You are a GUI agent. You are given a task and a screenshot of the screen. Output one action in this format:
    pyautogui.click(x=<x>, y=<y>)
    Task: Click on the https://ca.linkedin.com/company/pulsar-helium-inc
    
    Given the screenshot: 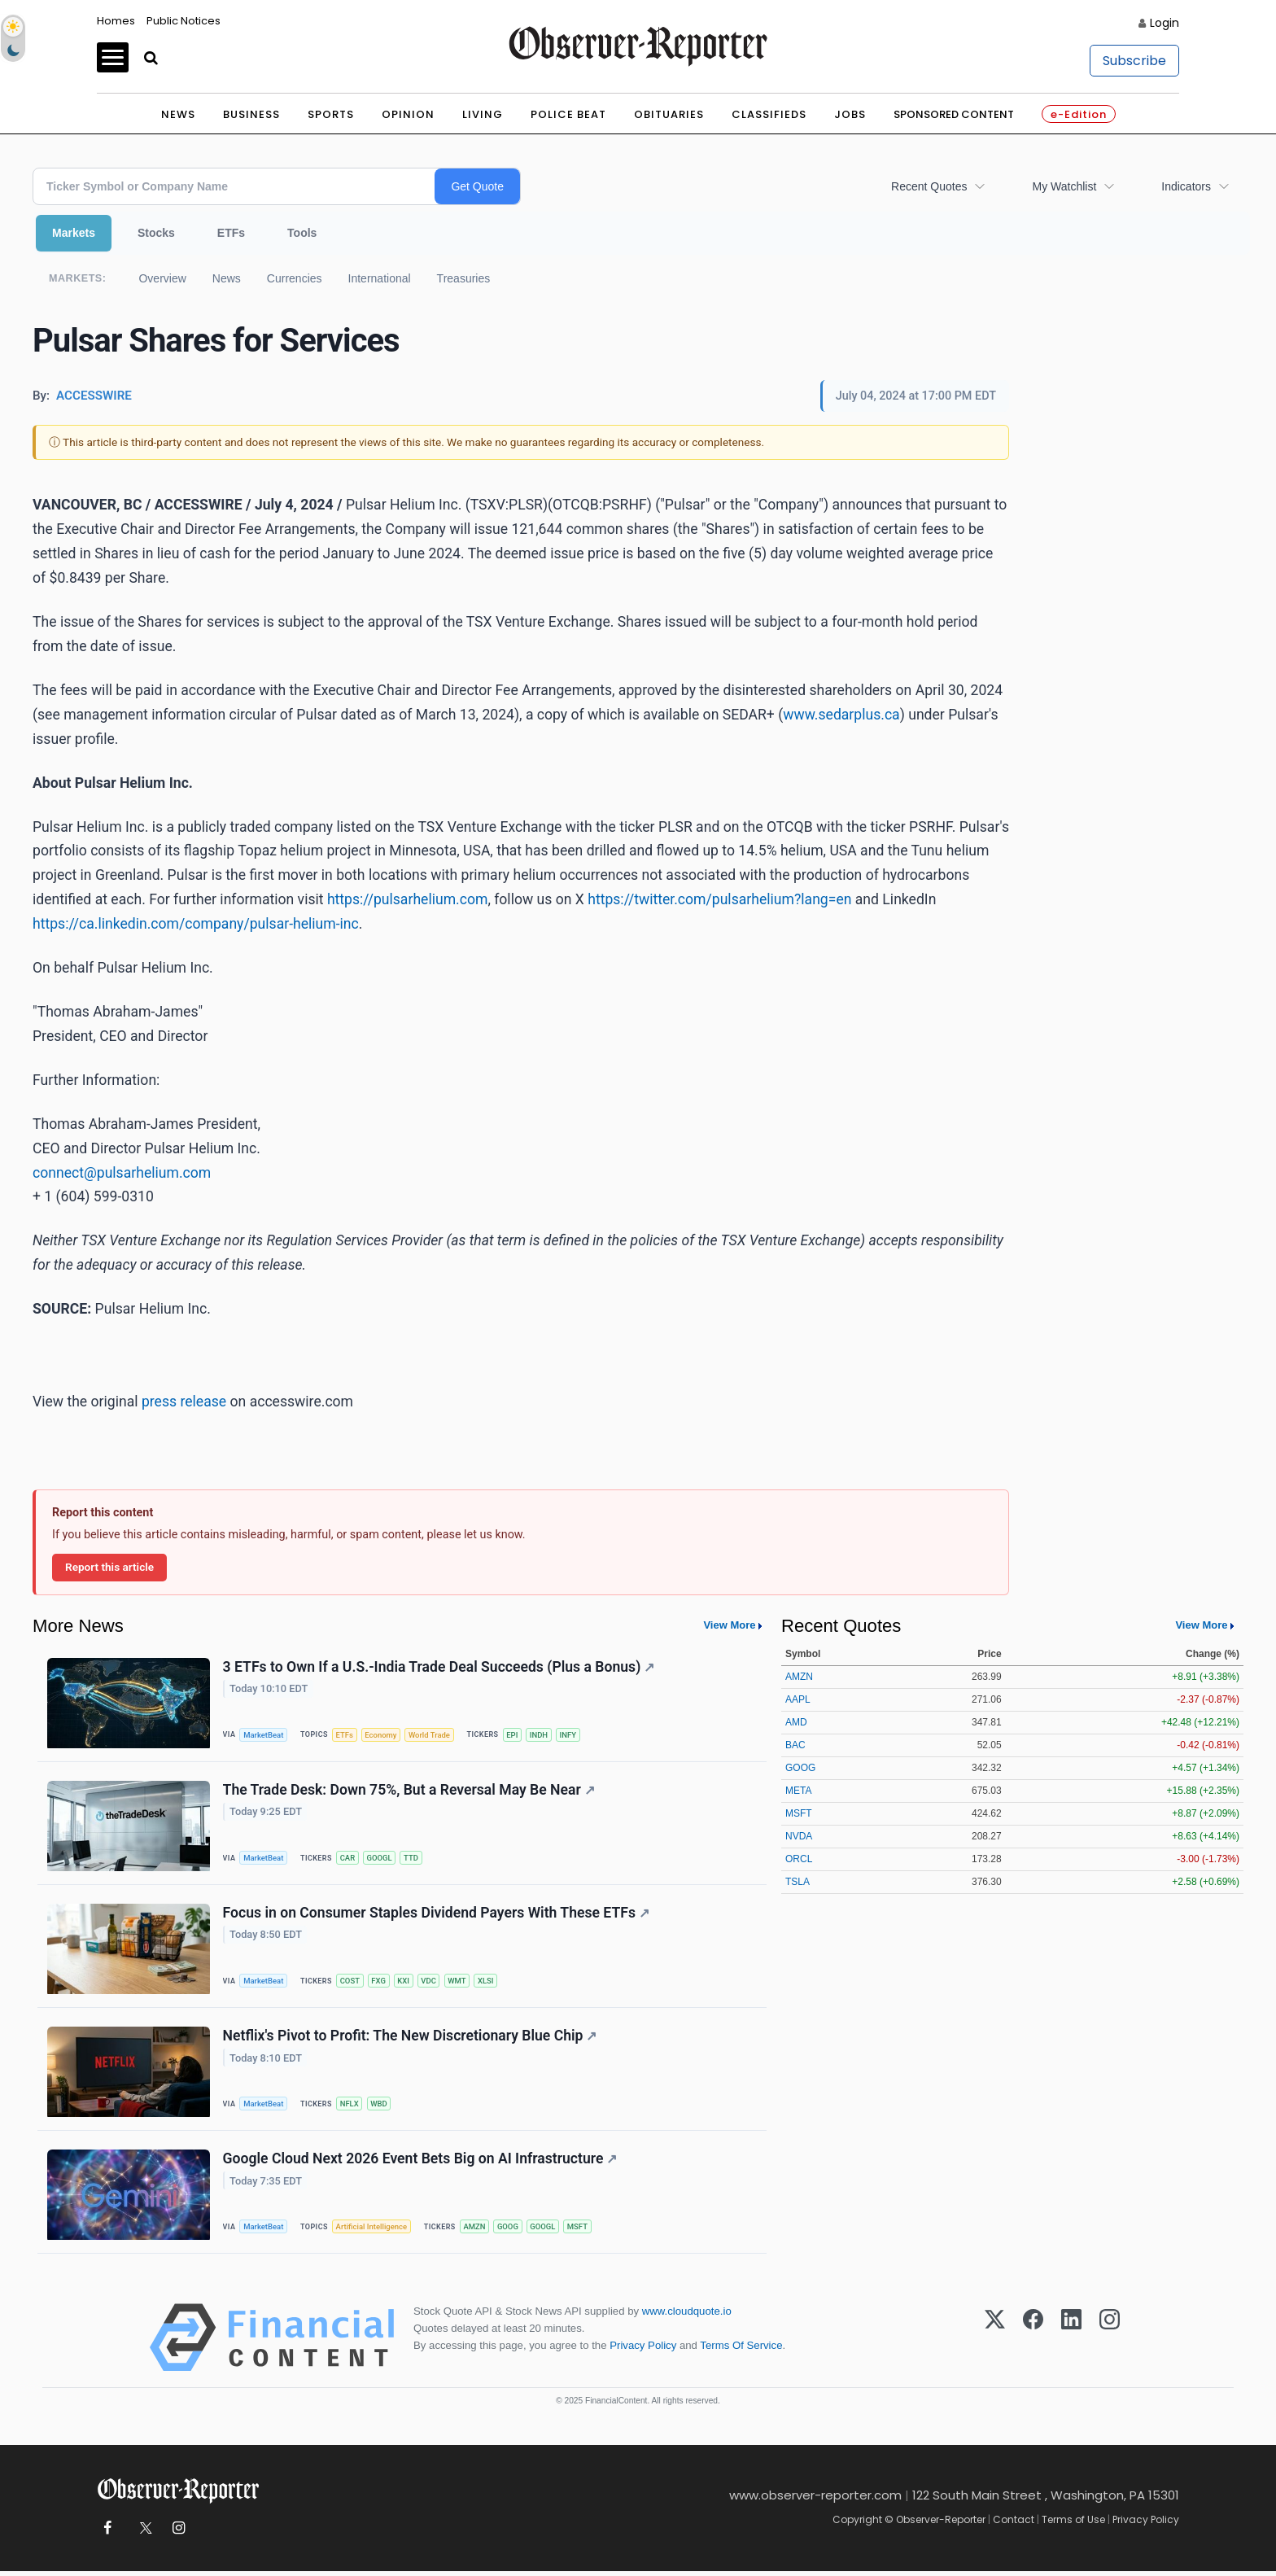 What is the action you would take?
    pyautogui.click(x=196, y=924)
    